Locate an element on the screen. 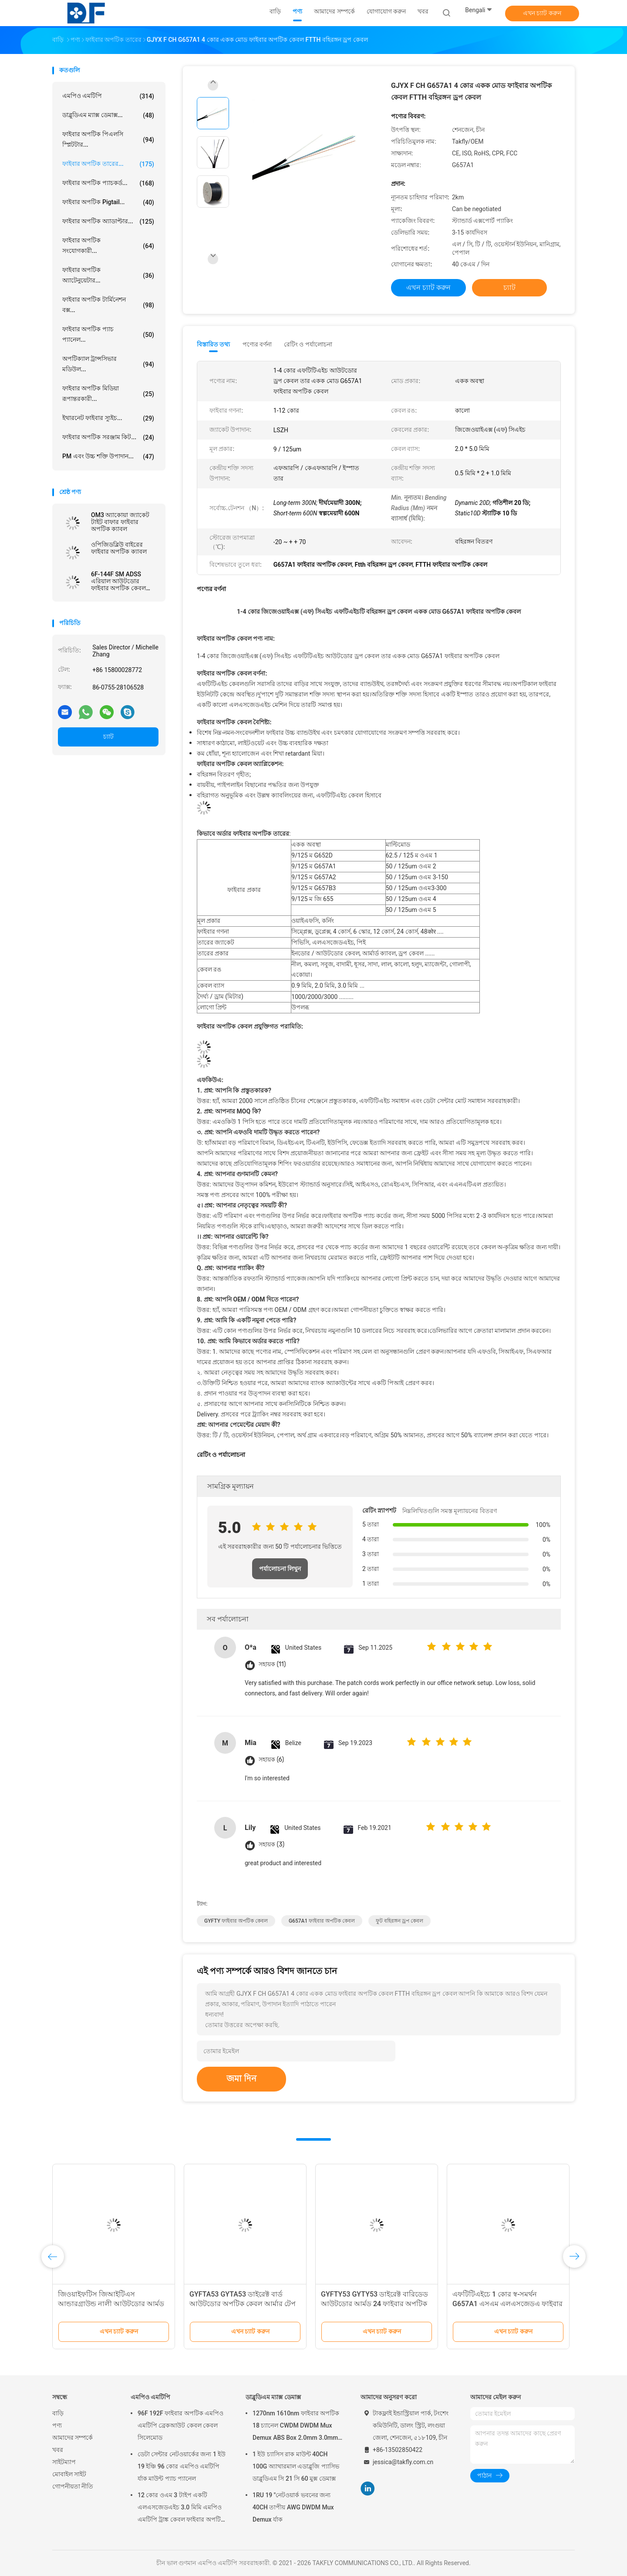 The image size is (627, 2576). অপটিক্যাল ট্রান্সসিভার মডিউল... is located at coordinates (108, 364).